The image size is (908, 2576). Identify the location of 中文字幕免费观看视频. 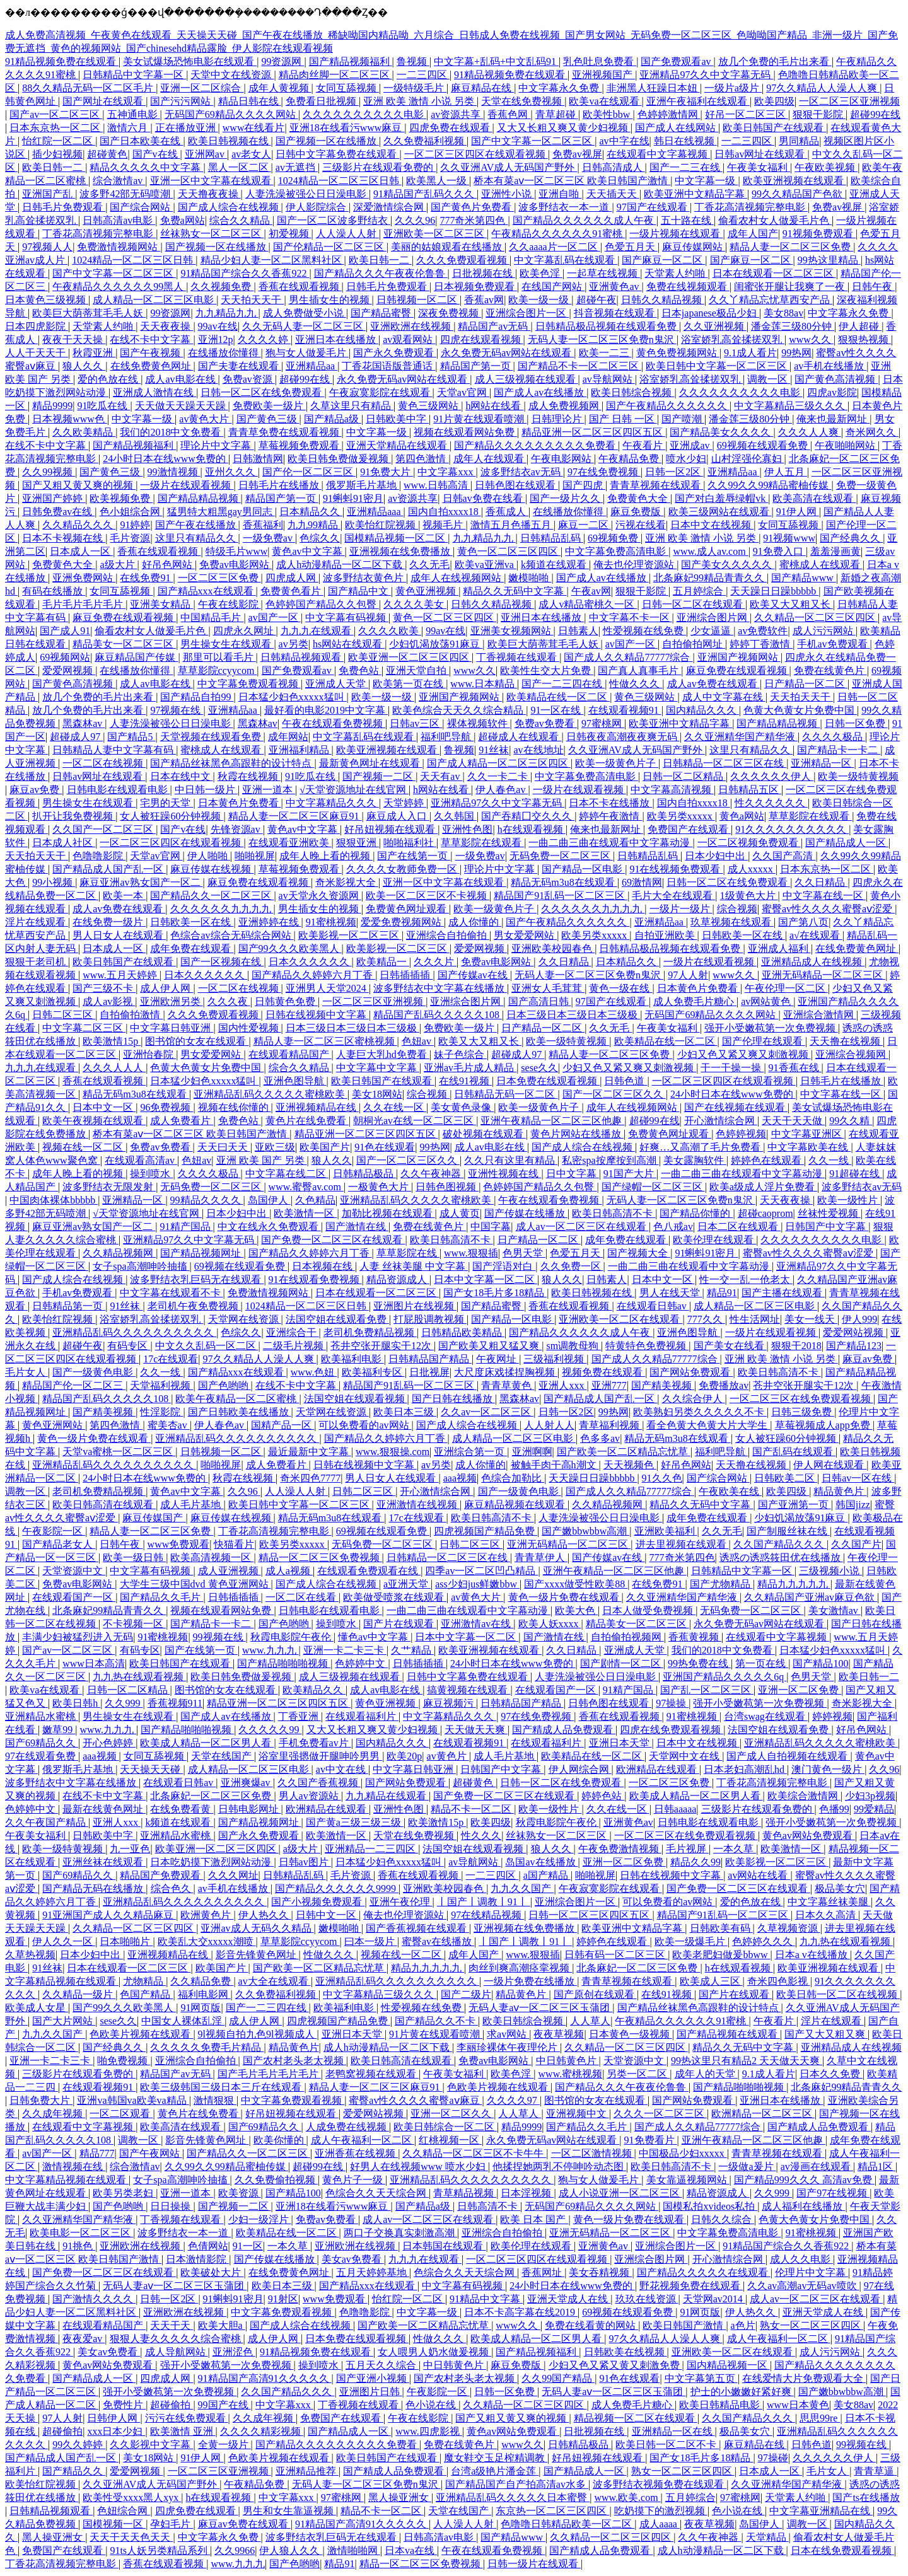
(249, 683).